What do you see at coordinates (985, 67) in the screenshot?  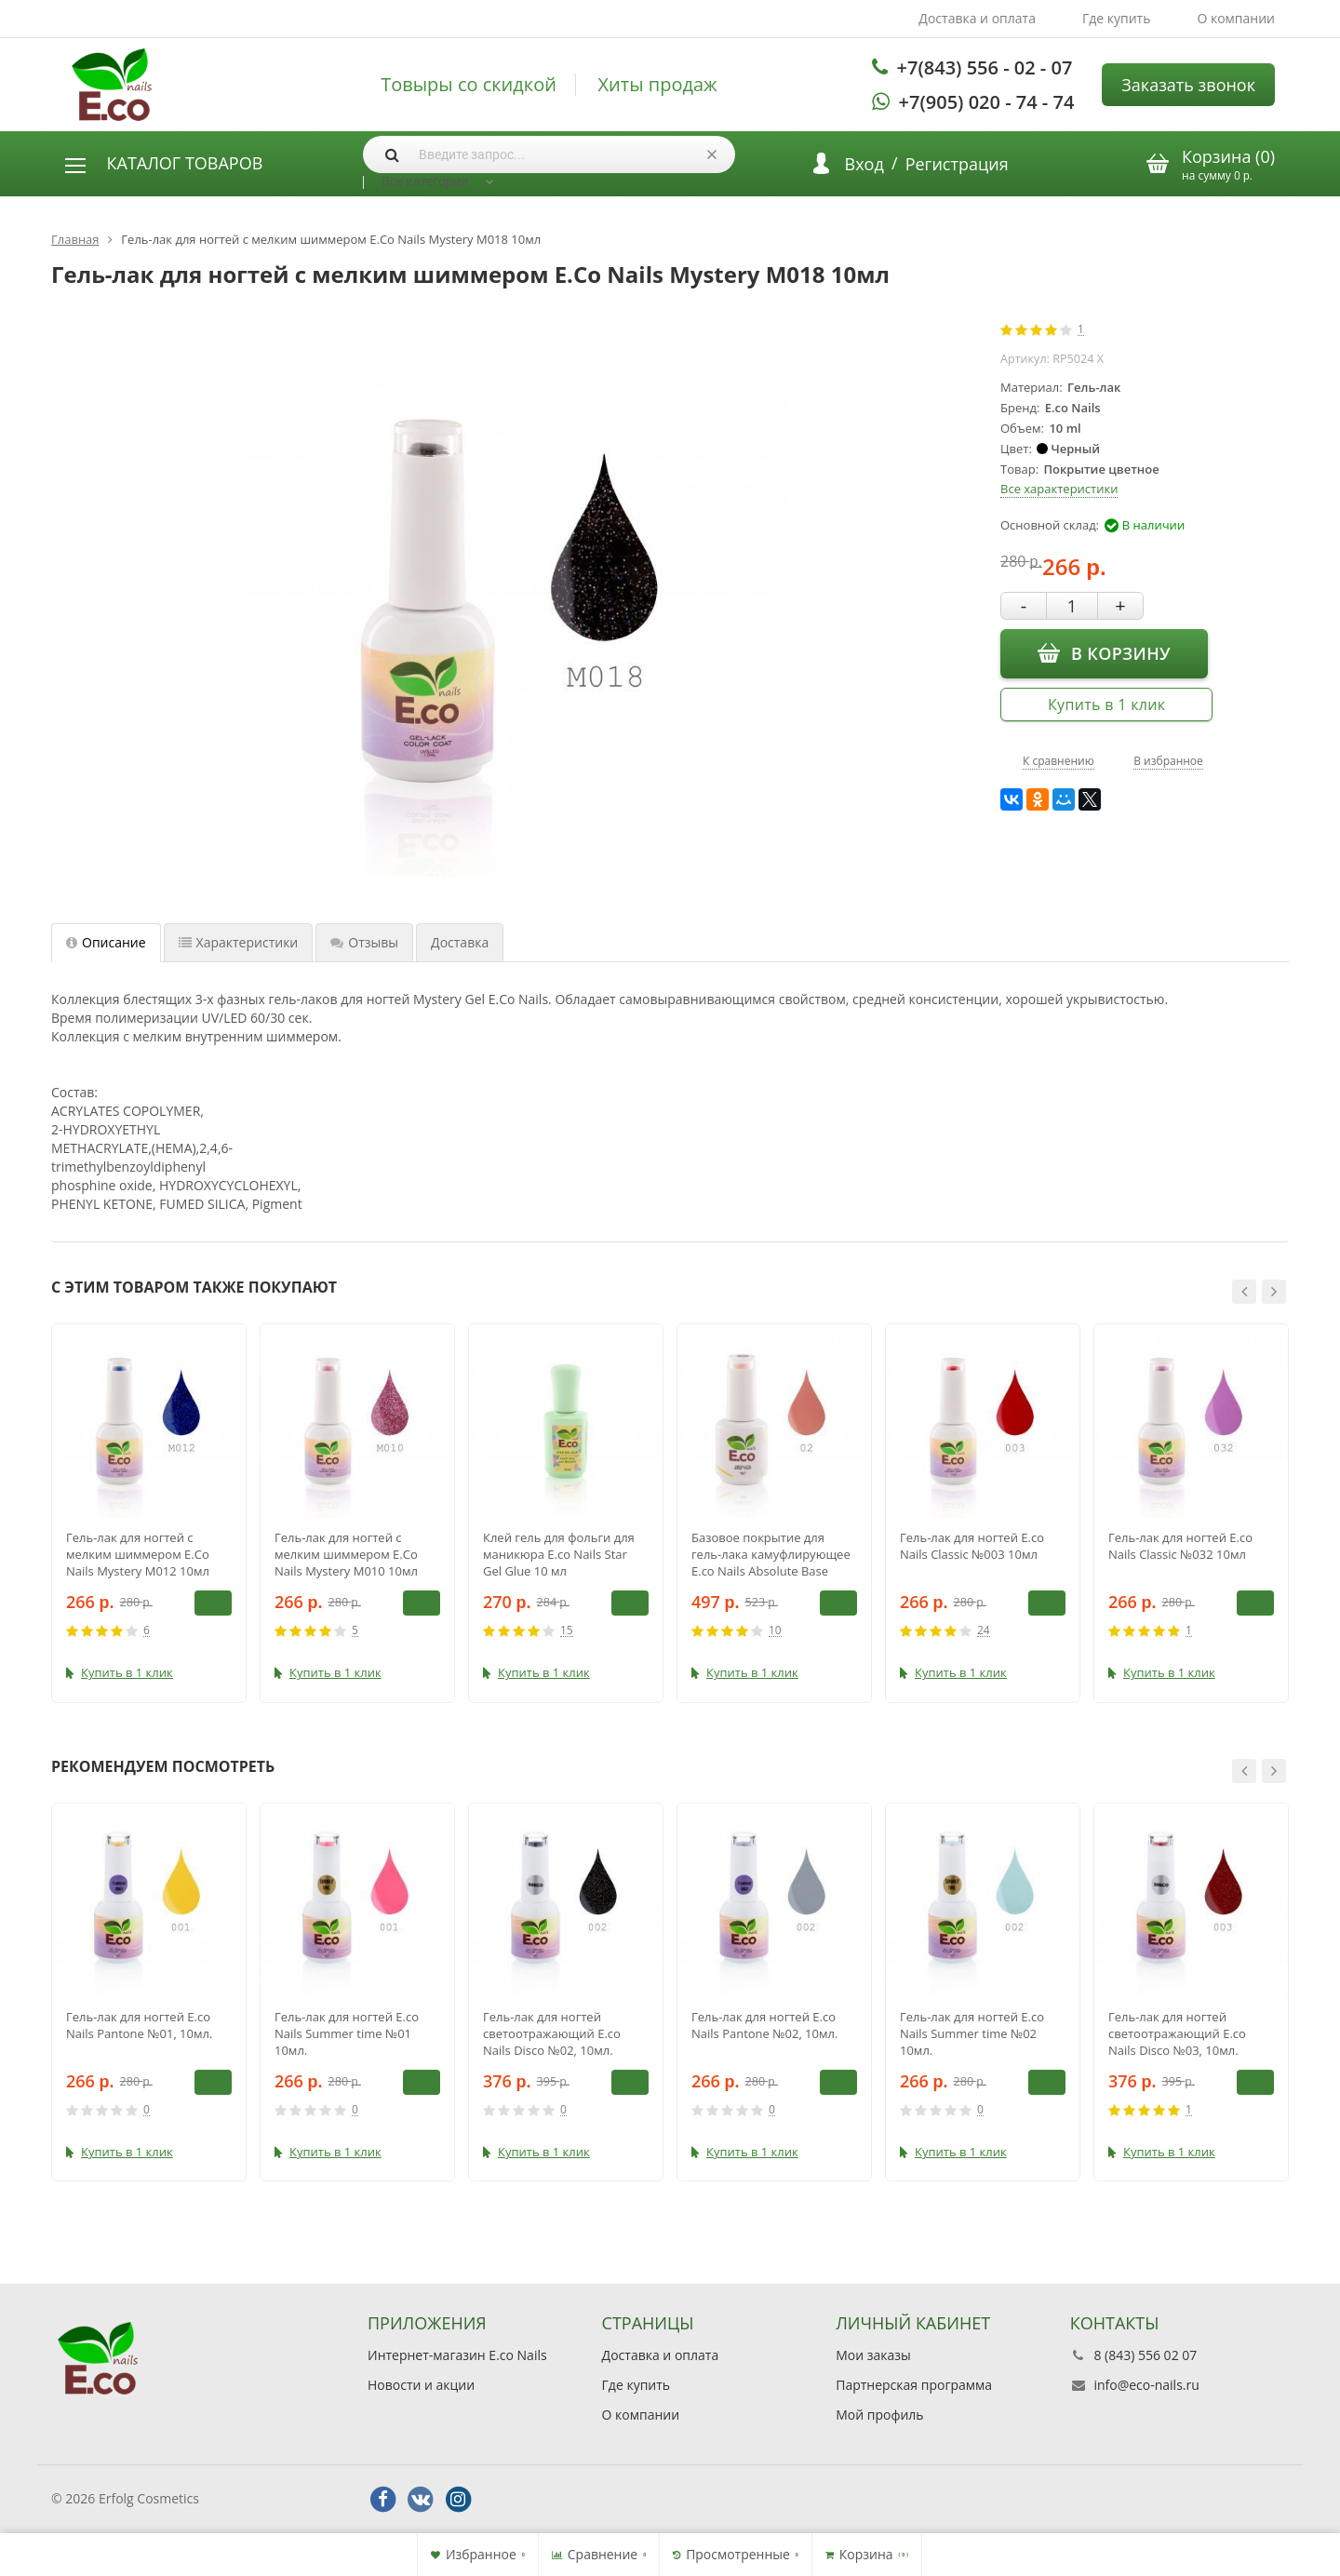 I see `+7(843) 556 - 02 - 07` at bounding box center [985, 67].